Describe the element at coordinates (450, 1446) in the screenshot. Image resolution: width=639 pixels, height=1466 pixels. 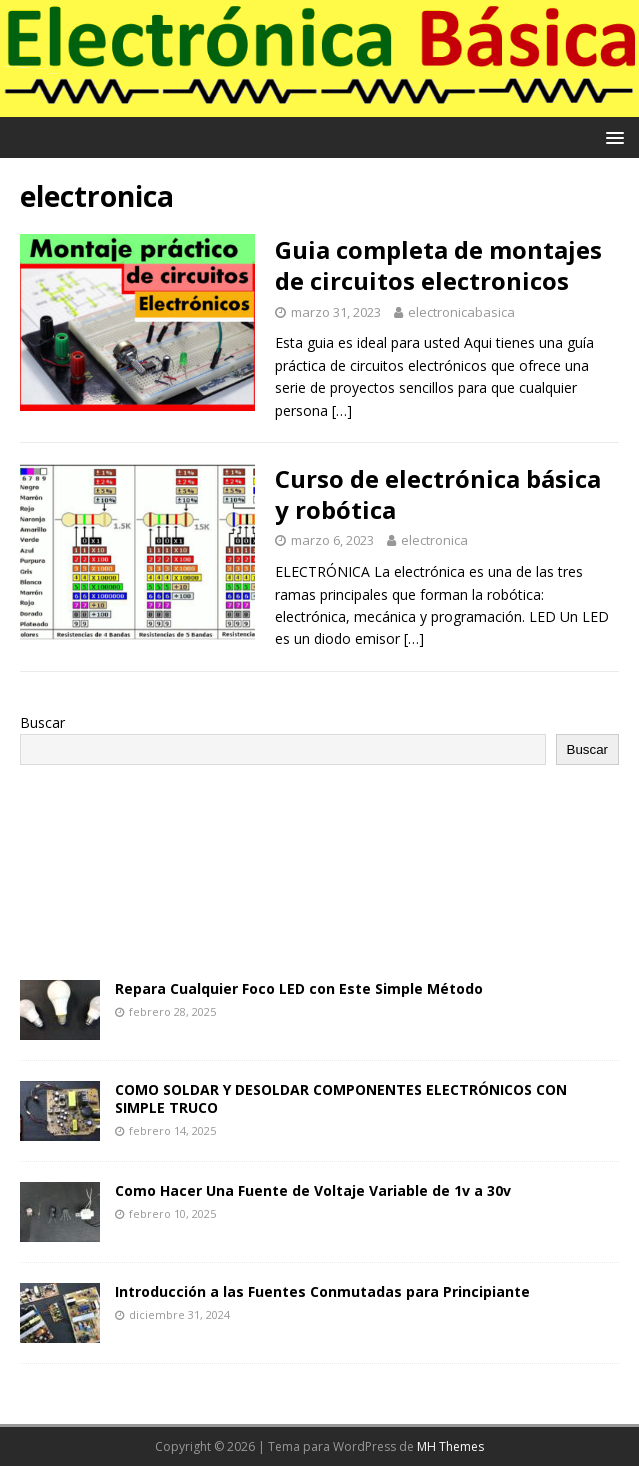
I see `MH Themes` at that location.